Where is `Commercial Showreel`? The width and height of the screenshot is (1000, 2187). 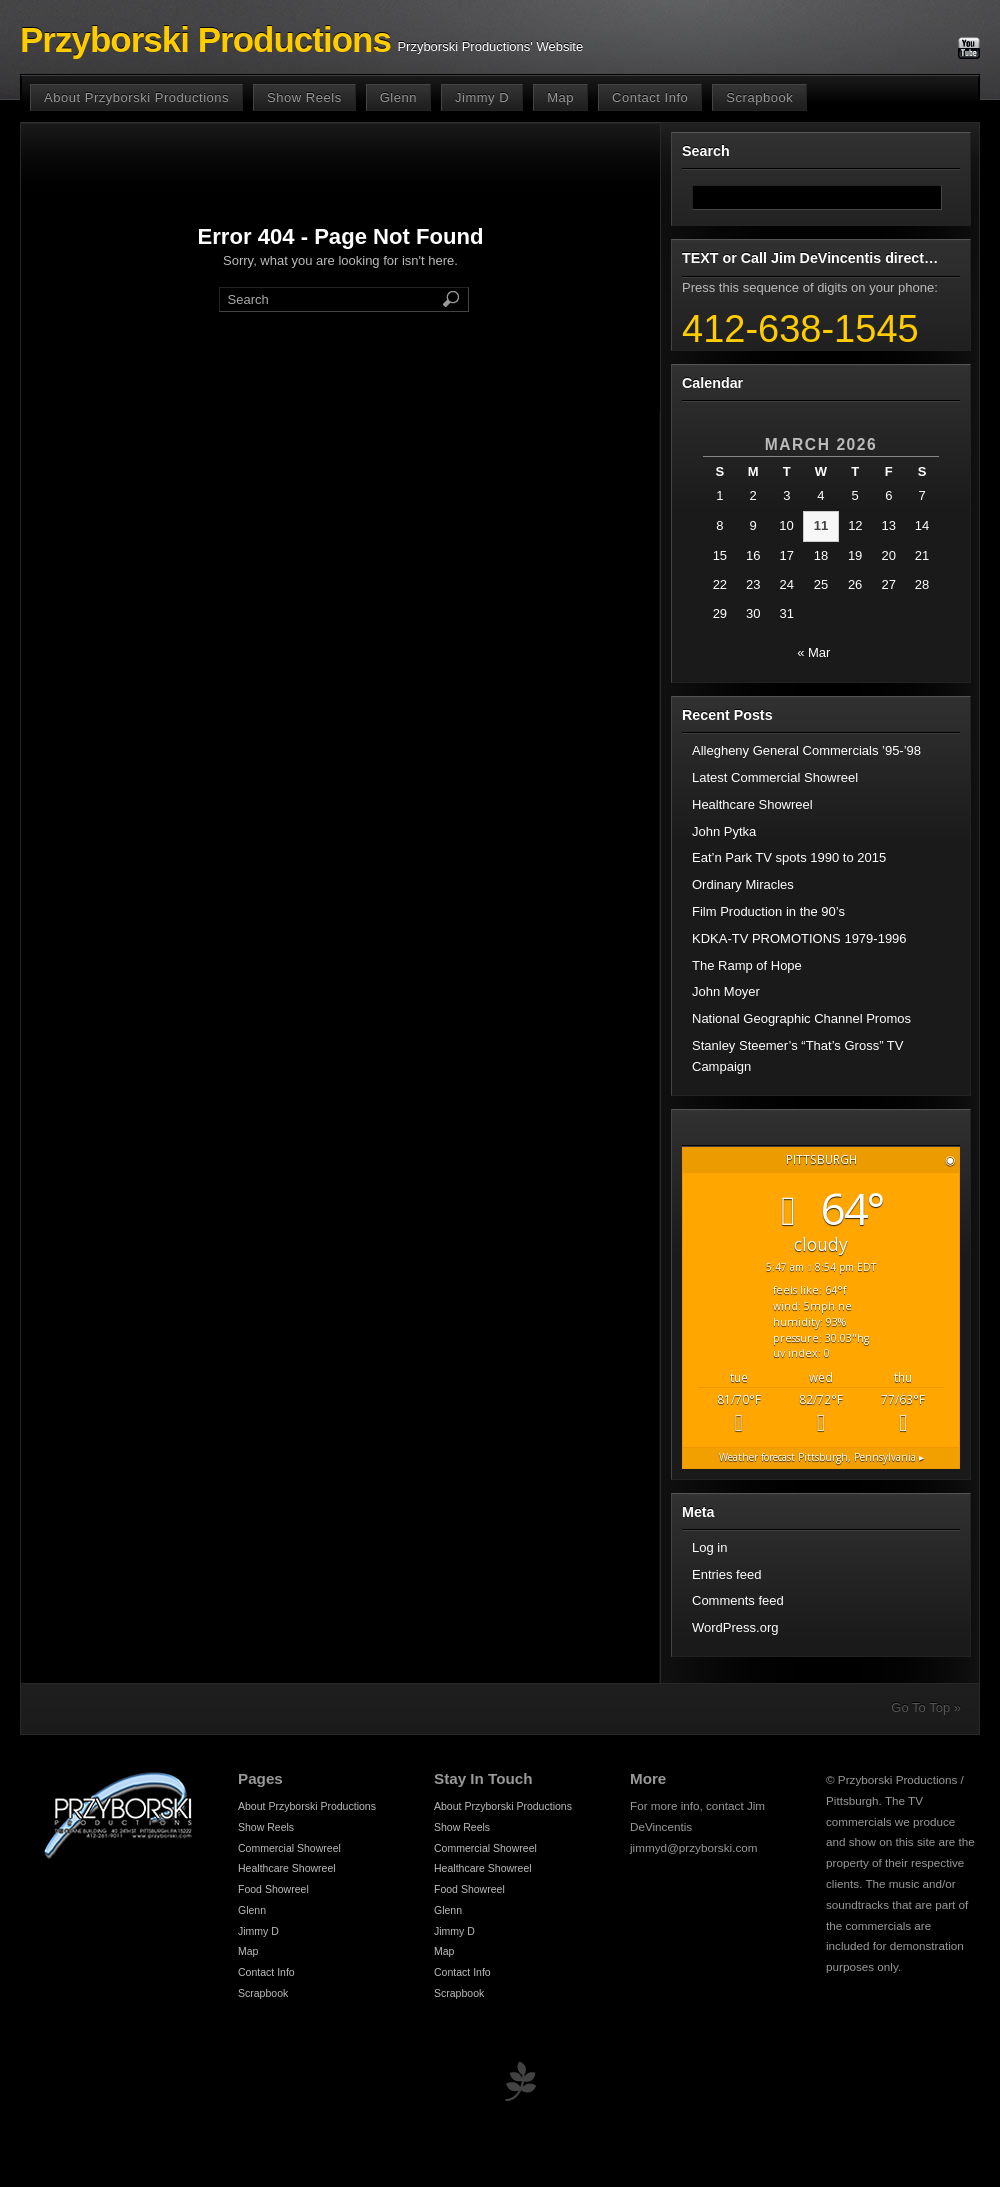
Commercial Showreel is located at coordinates (289, 1848).